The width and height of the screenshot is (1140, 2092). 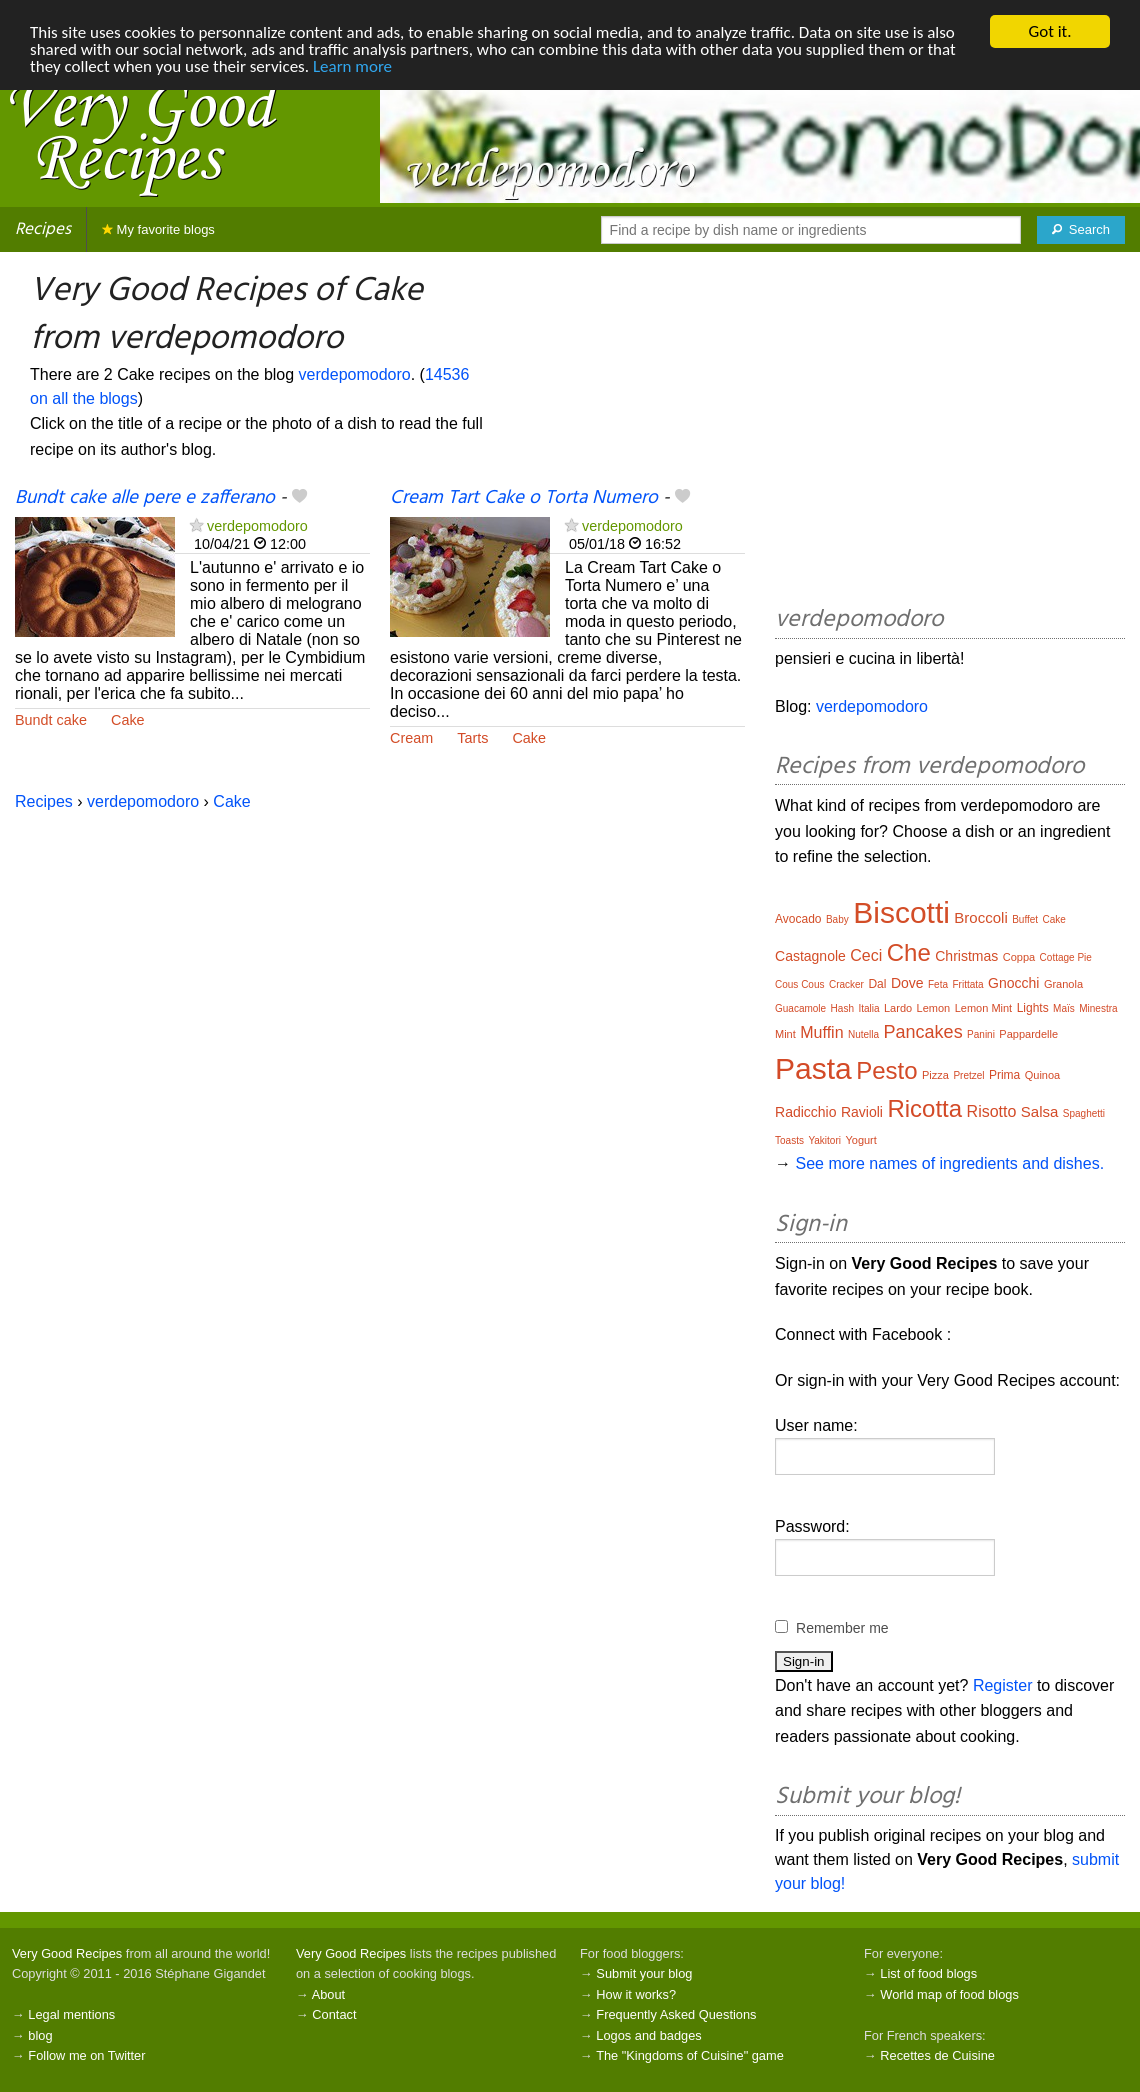 I want to click on Muffin, so click(x=821, y=1032).